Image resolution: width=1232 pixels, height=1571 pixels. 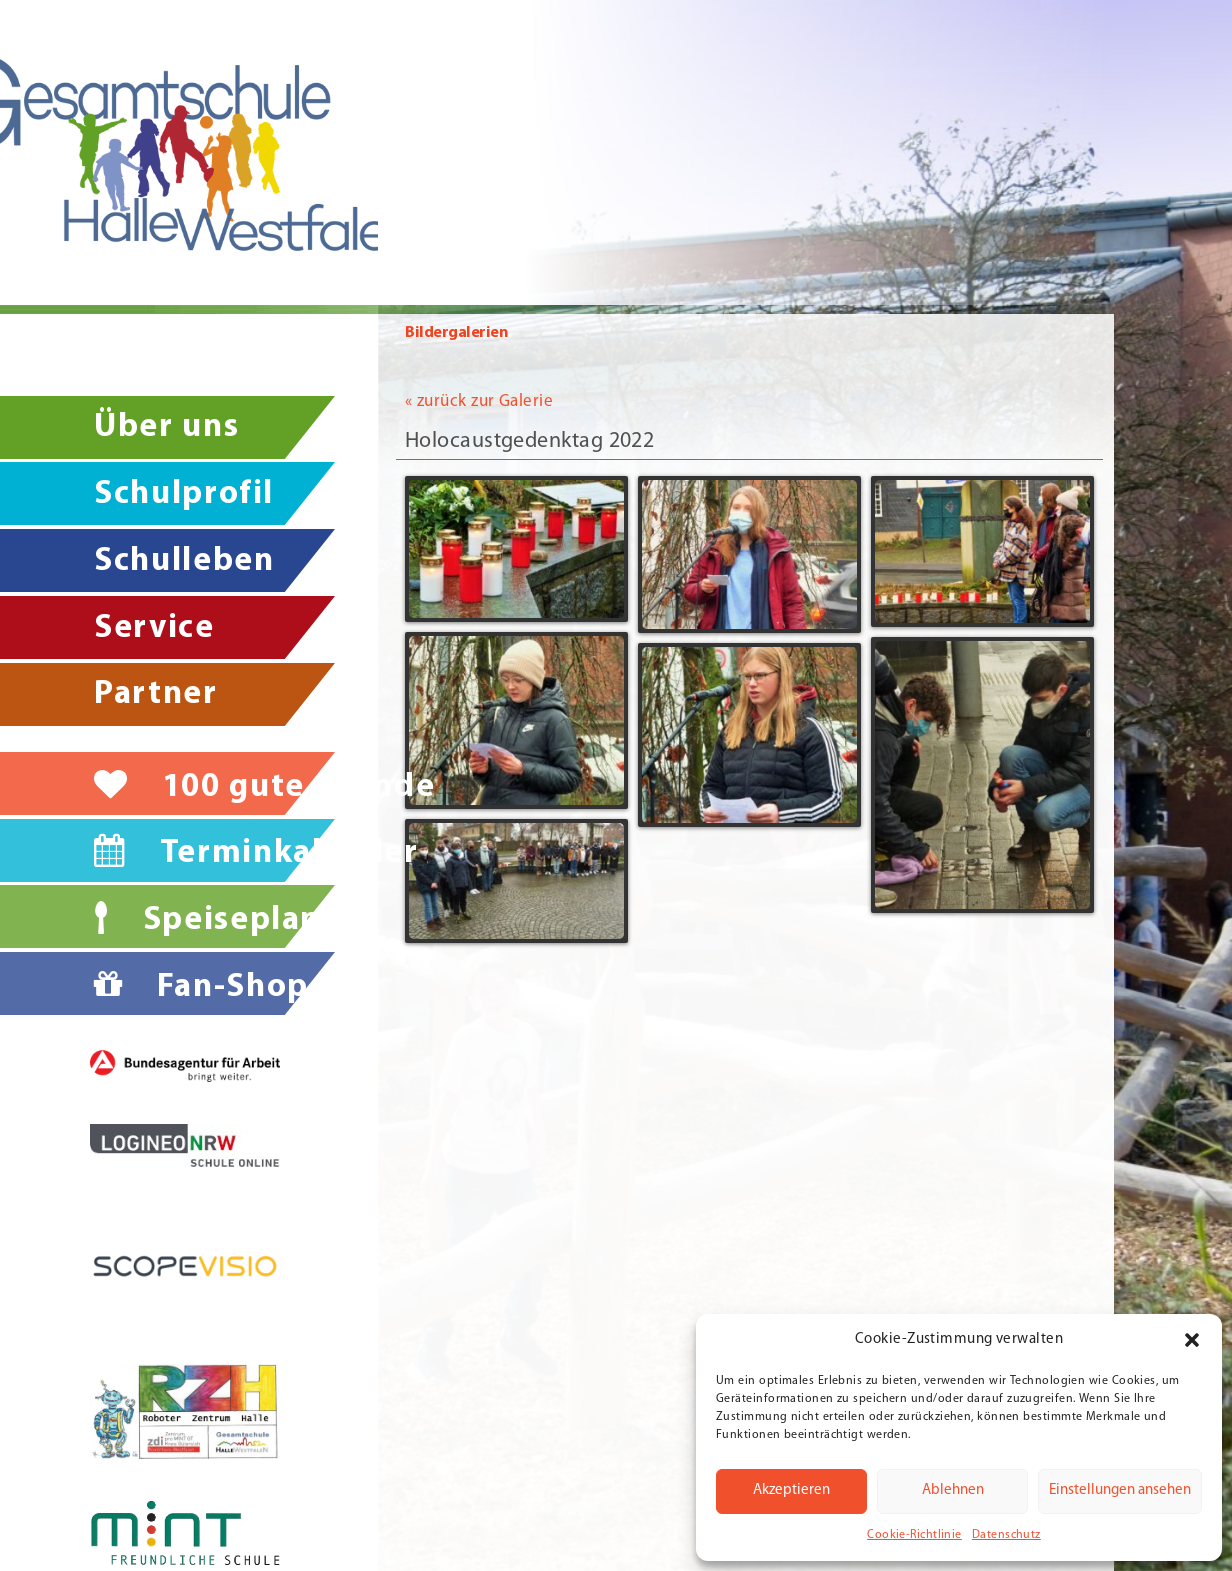 I want to click on Datenschutz, so click(x=1006, y=1535).